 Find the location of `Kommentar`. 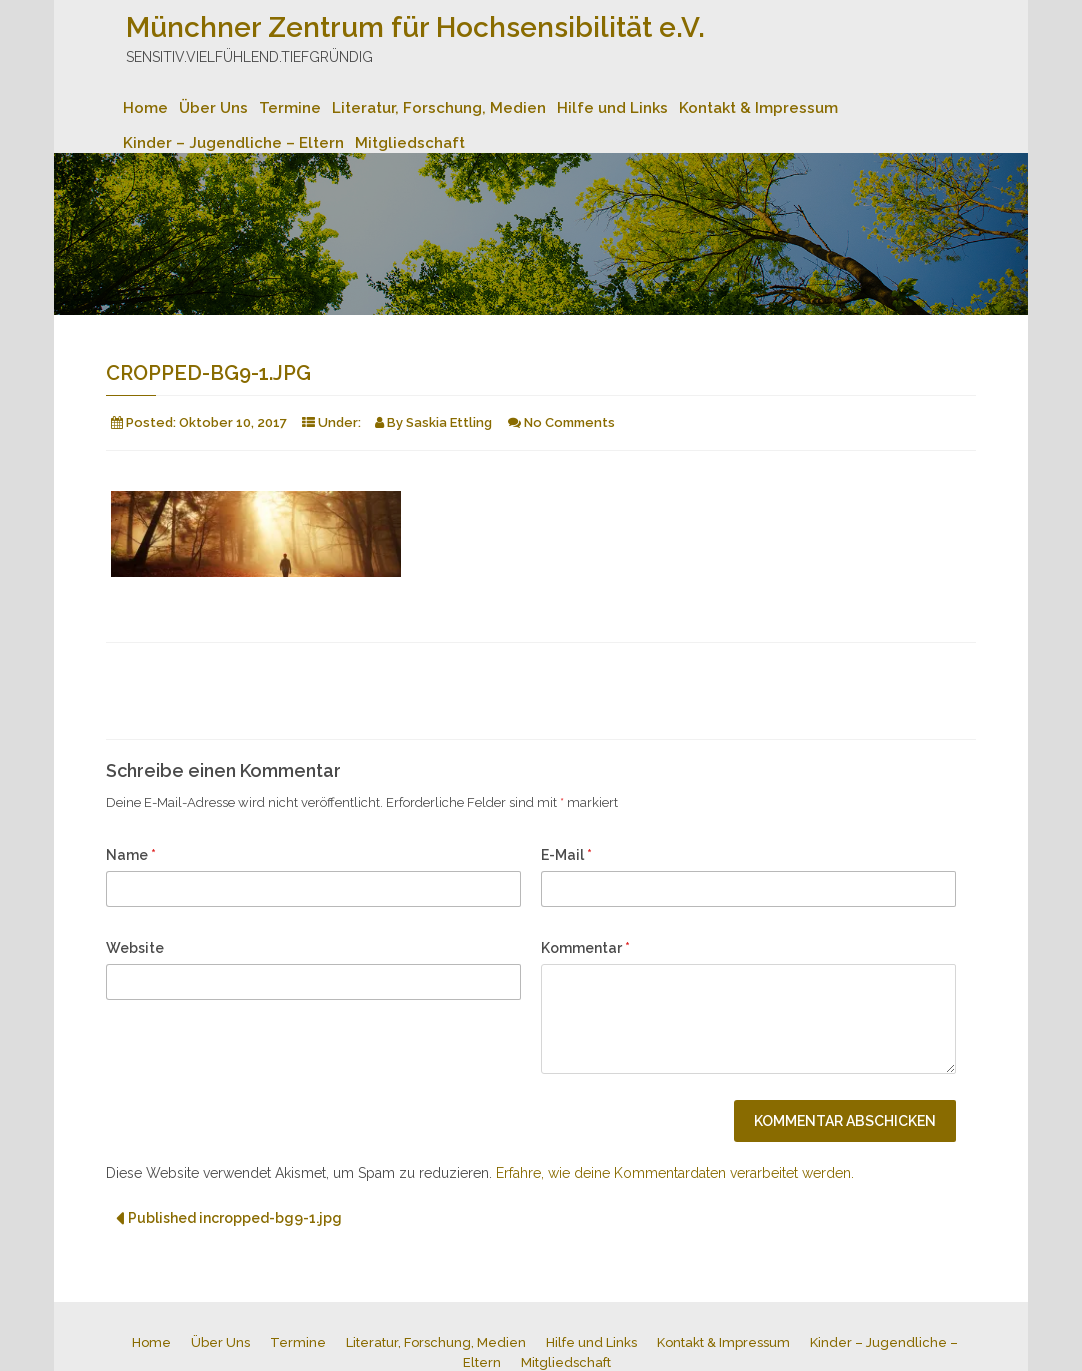

Kommentar is located at coordinates (585, 948).